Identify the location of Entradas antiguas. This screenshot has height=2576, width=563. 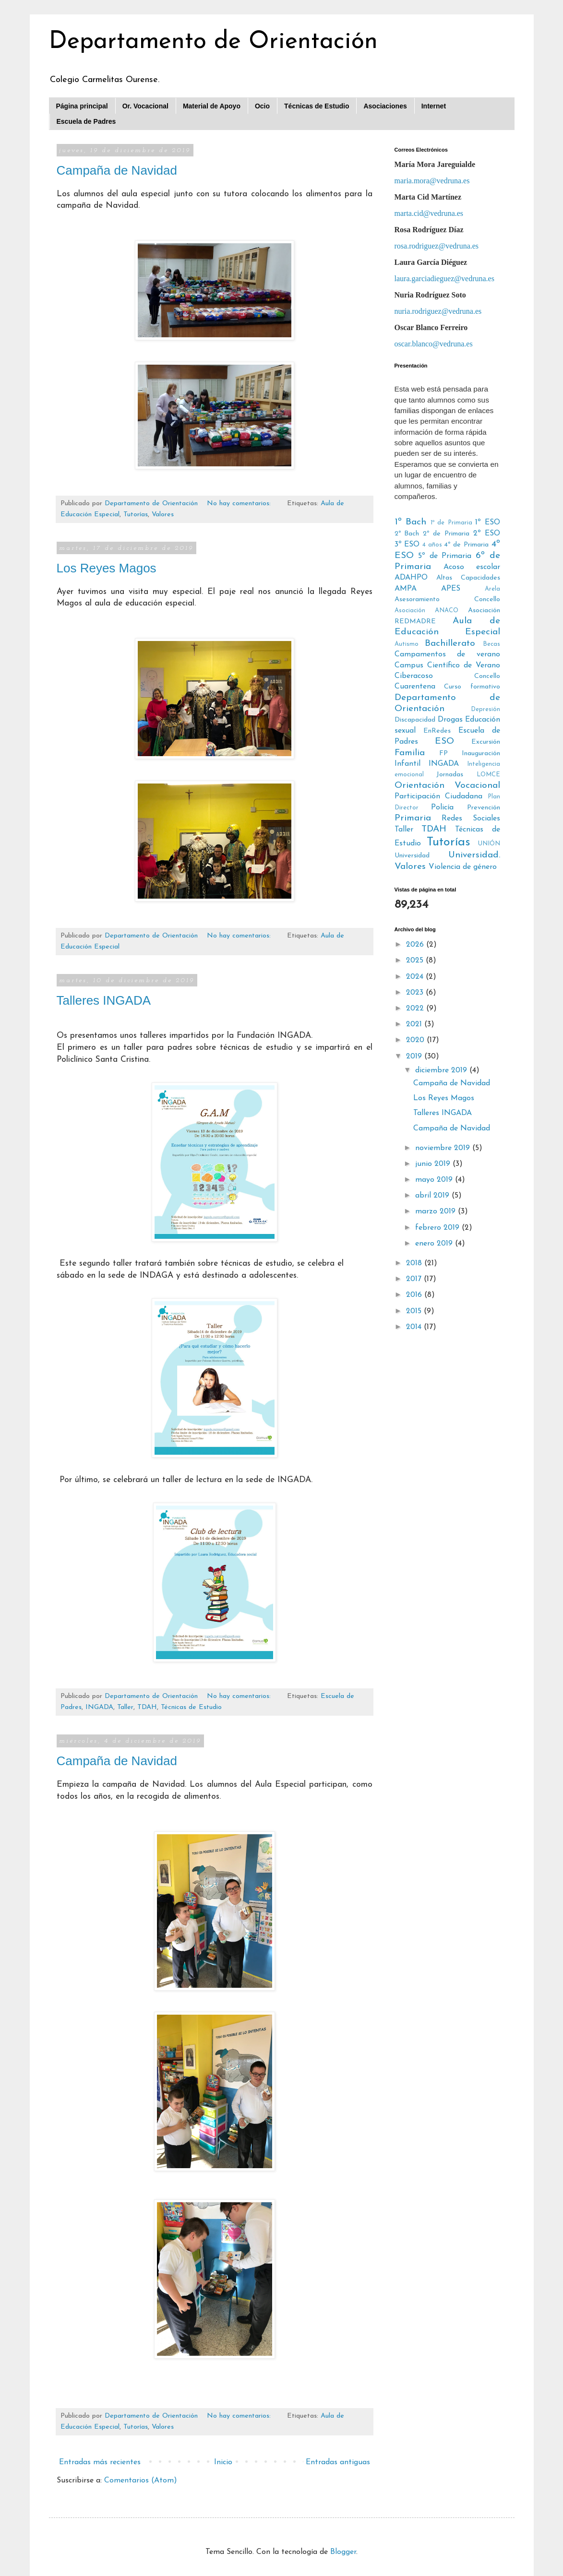
(338, 2462).